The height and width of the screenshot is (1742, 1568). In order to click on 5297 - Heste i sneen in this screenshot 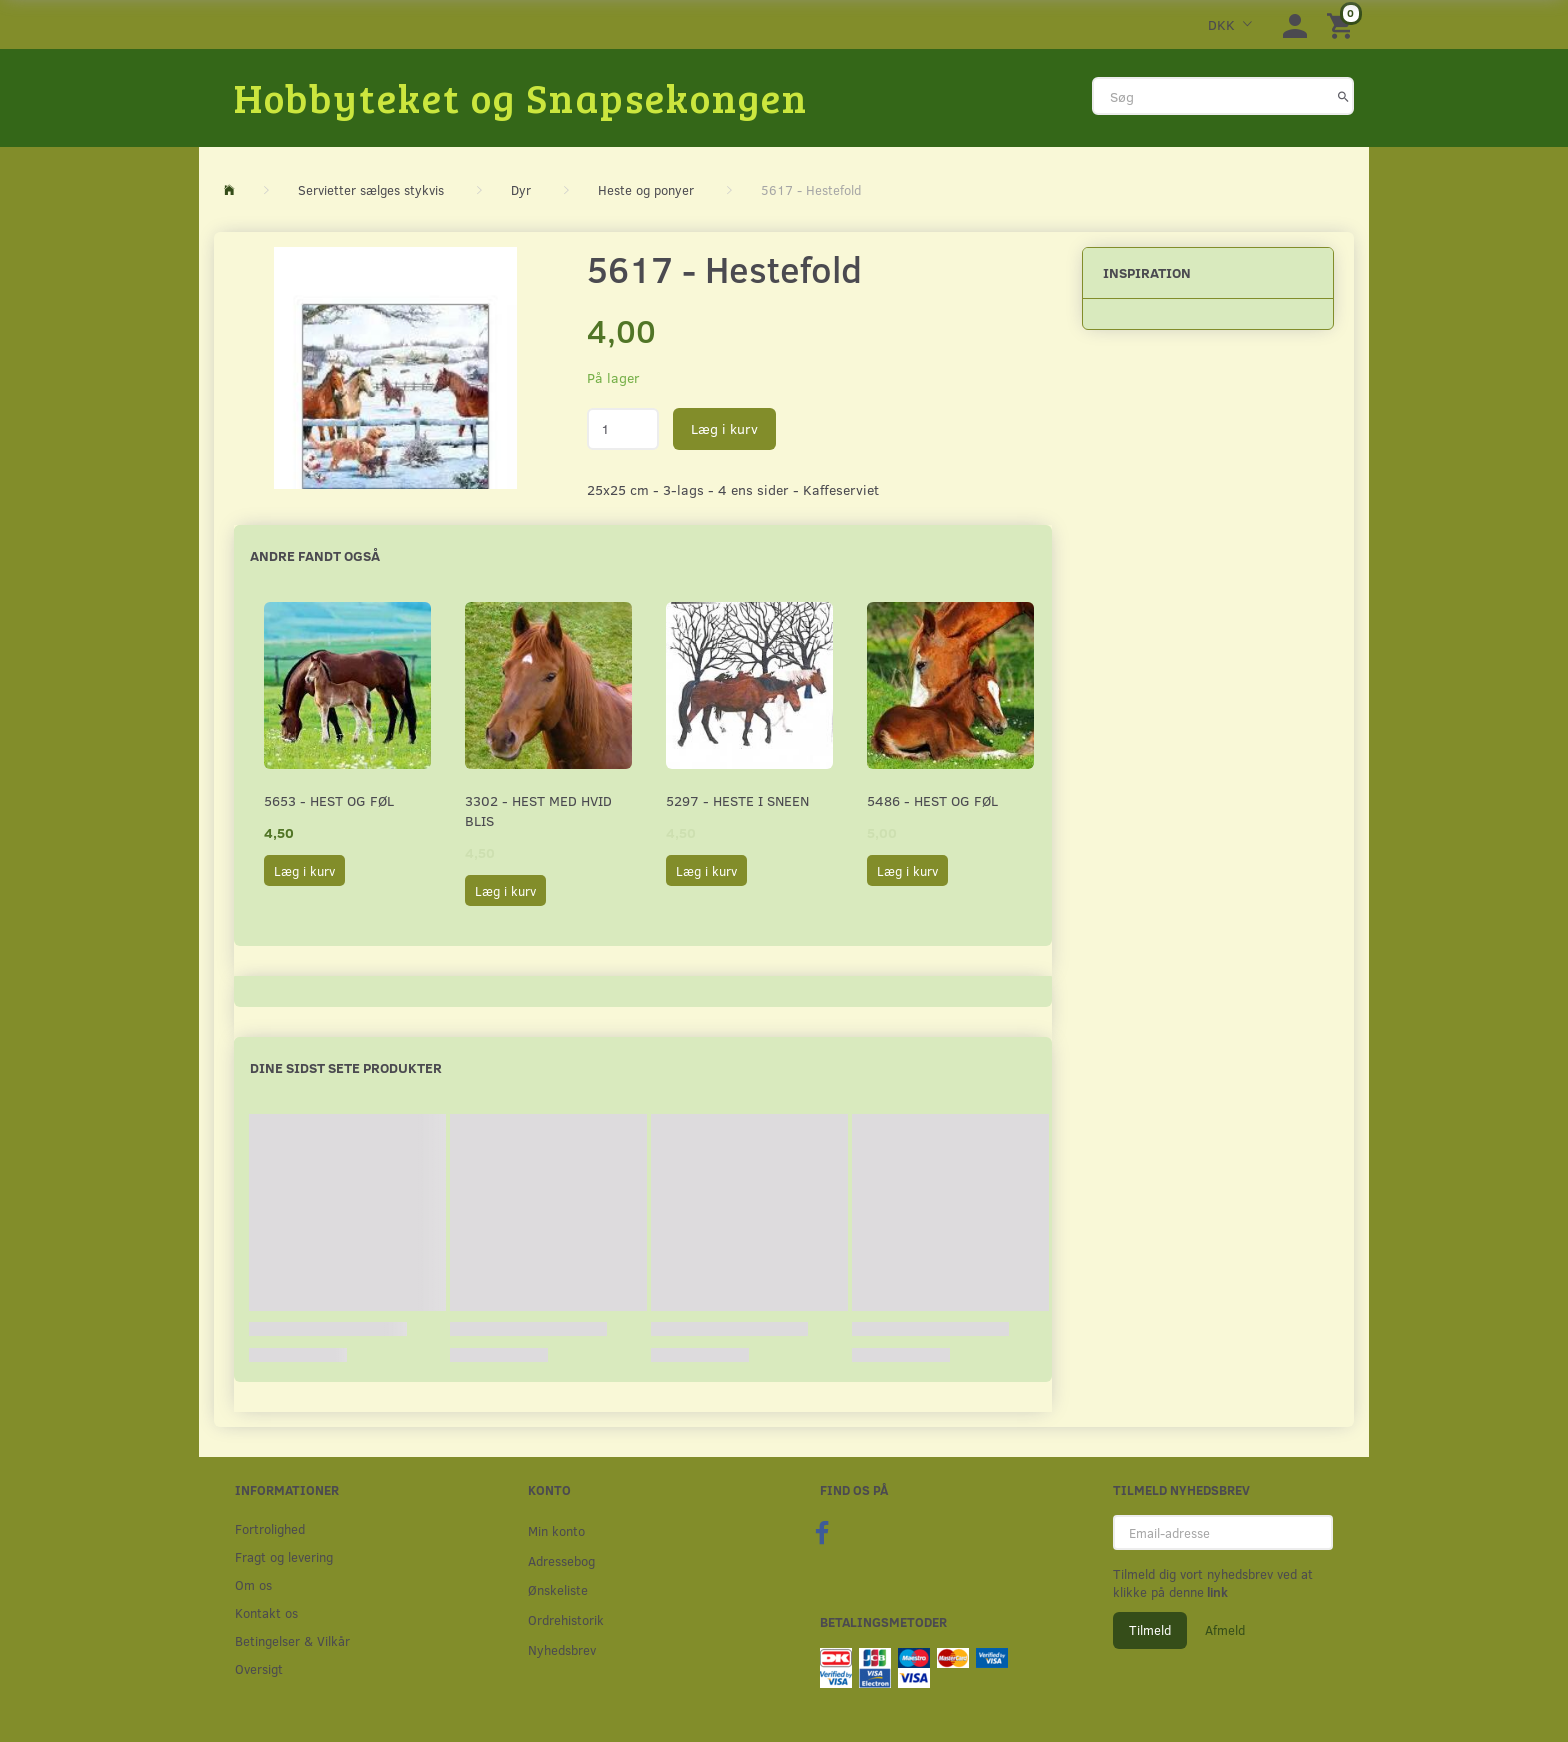, I will do `click(737, 800)`.